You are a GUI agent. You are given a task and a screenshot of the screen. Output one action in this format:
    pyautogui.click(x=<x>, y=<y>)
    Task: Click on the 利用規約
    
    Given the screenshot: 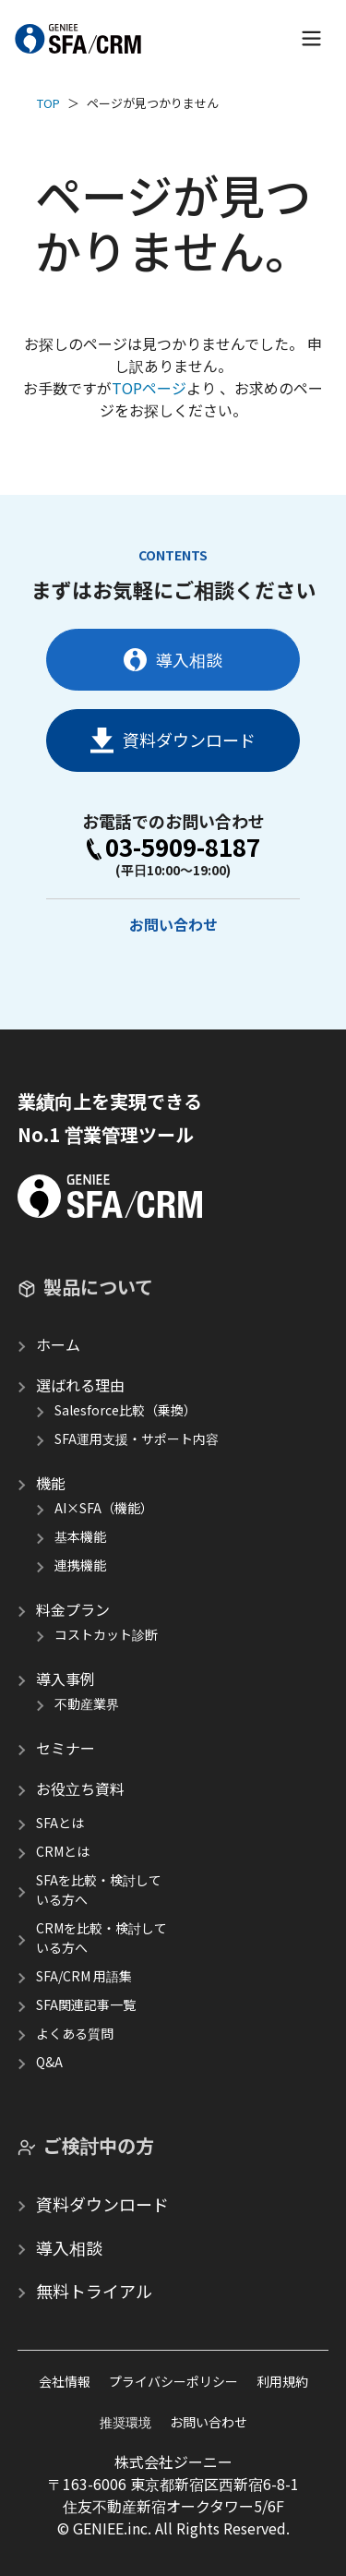 What is the action you would take?
    pyautogui.click(x=282, y=2381)
    